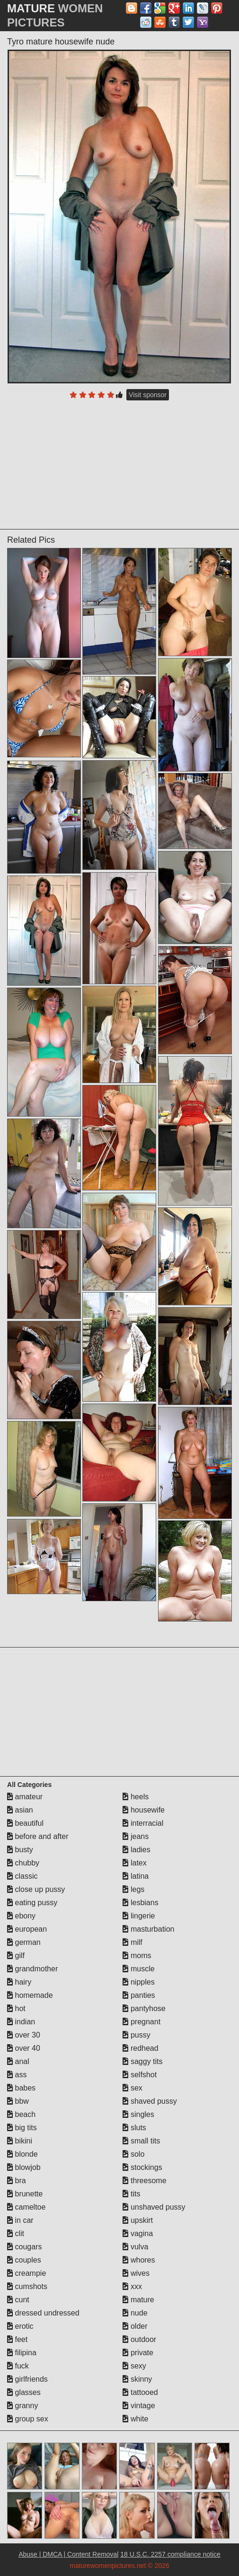  I want to click on beach, so click(21, 2114).